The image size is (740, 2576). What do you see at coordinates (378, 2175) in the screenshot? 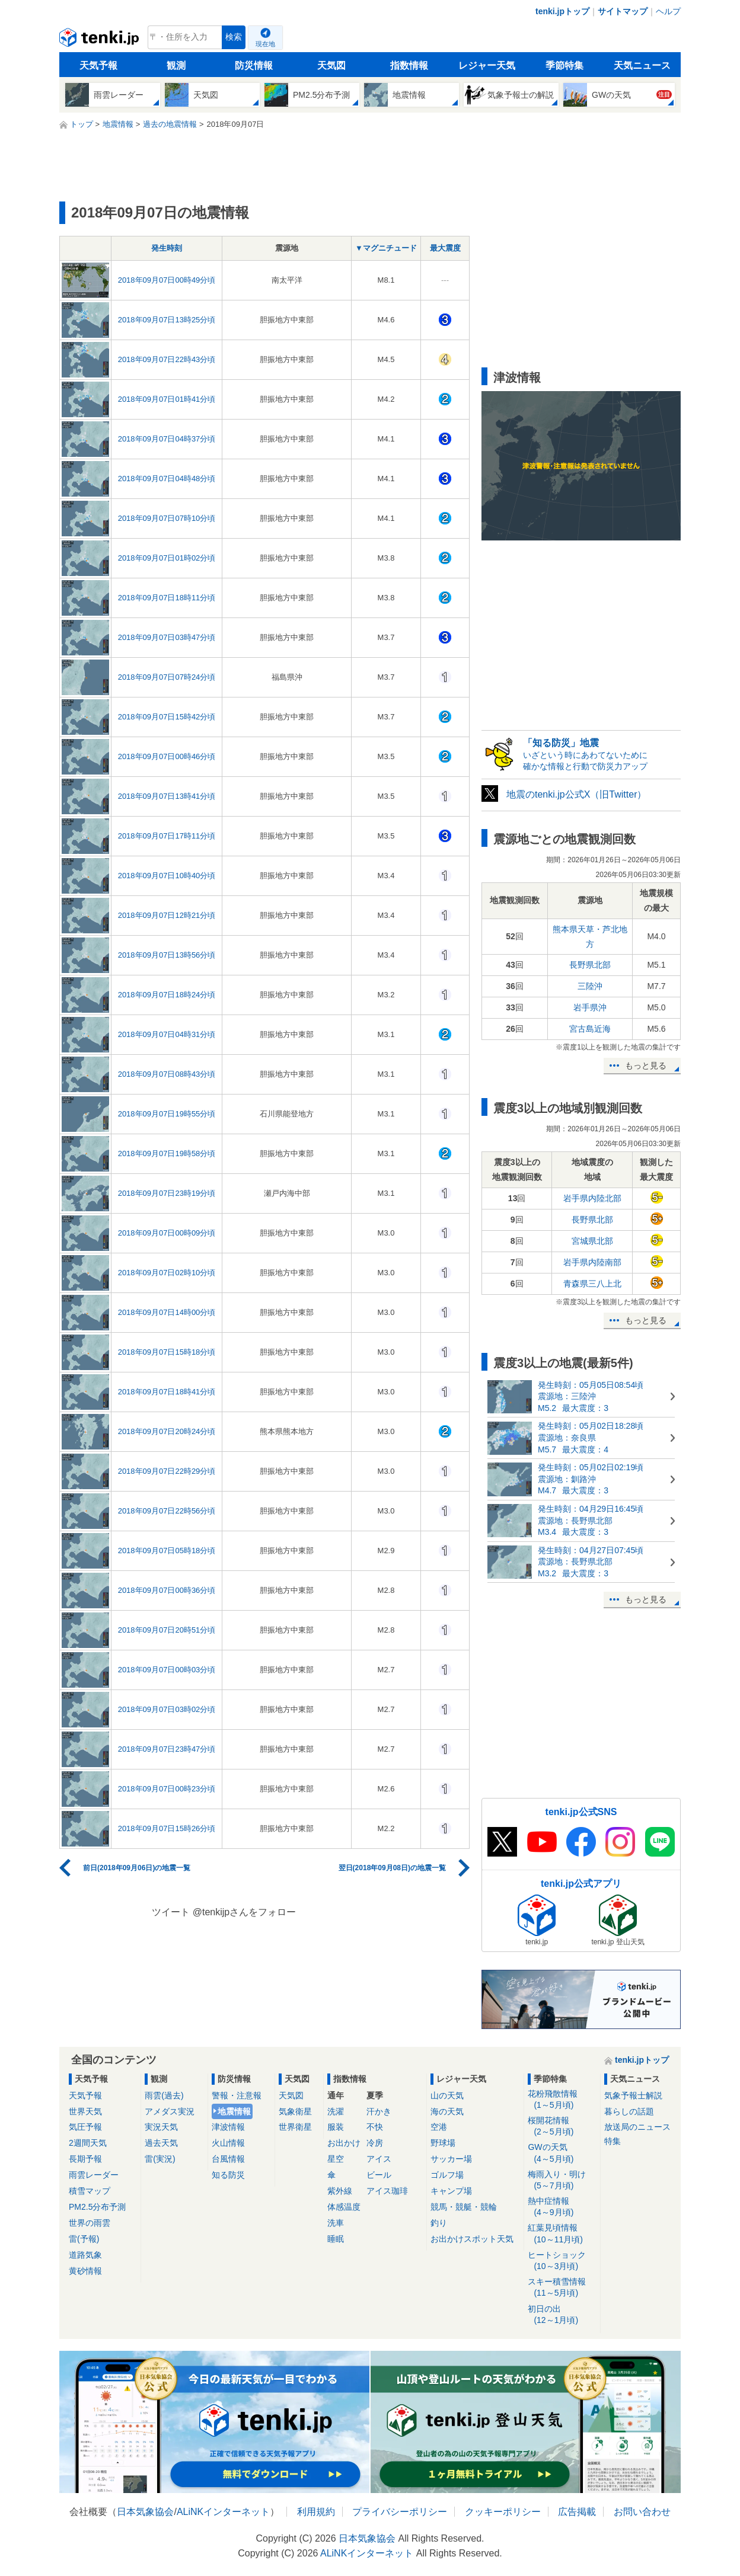
I see `ビール` at bounding box center [378, 2175].